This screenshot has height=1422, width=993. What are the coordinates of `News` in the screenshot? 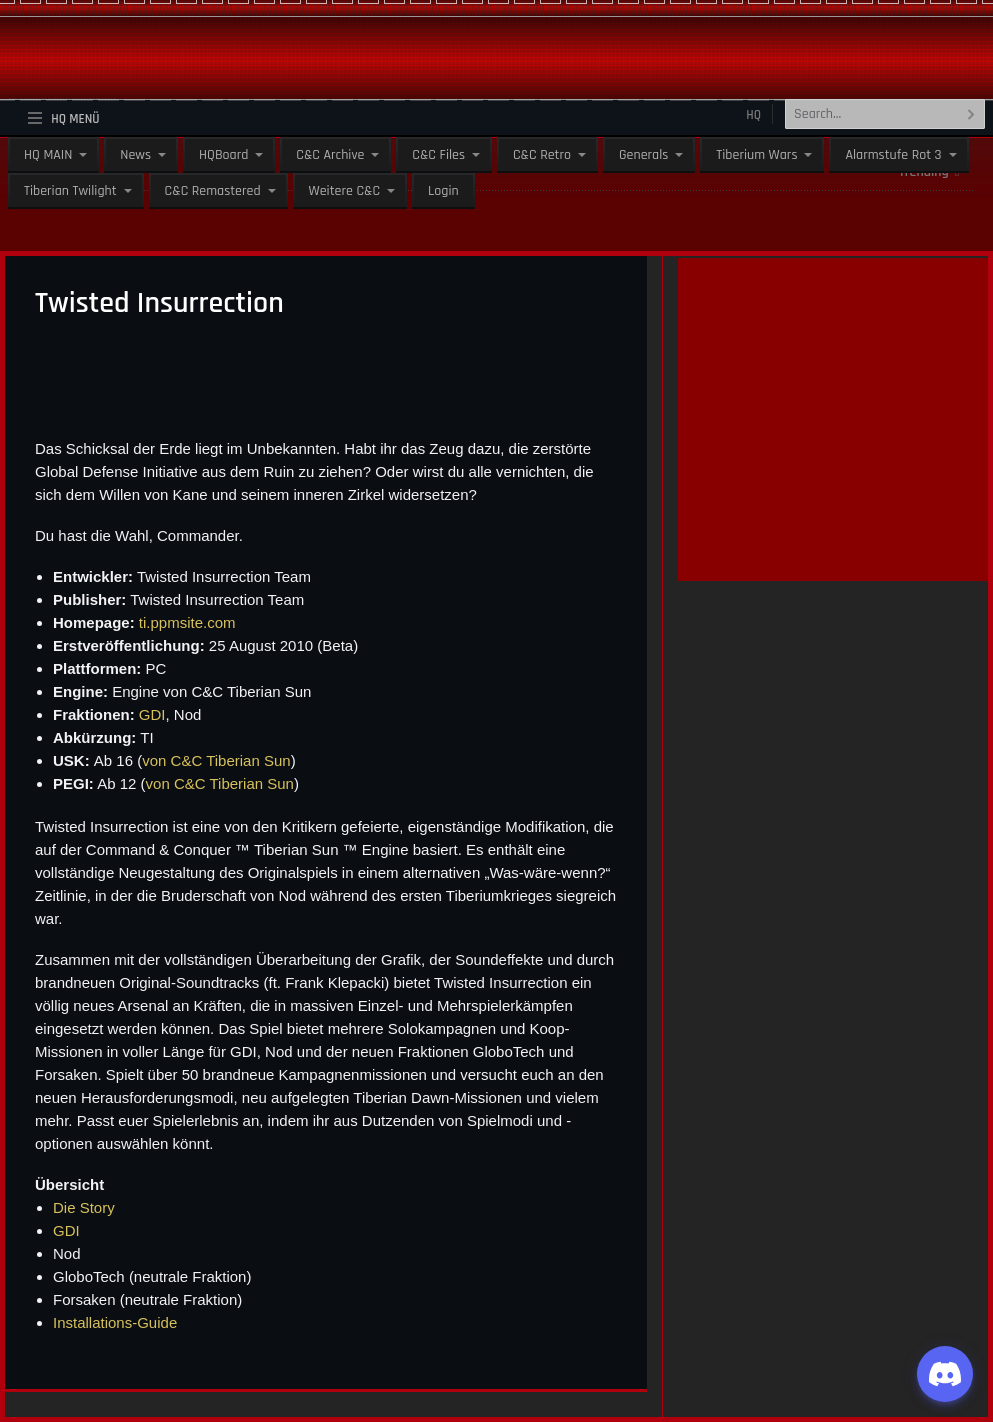 It's located at (135, 155).